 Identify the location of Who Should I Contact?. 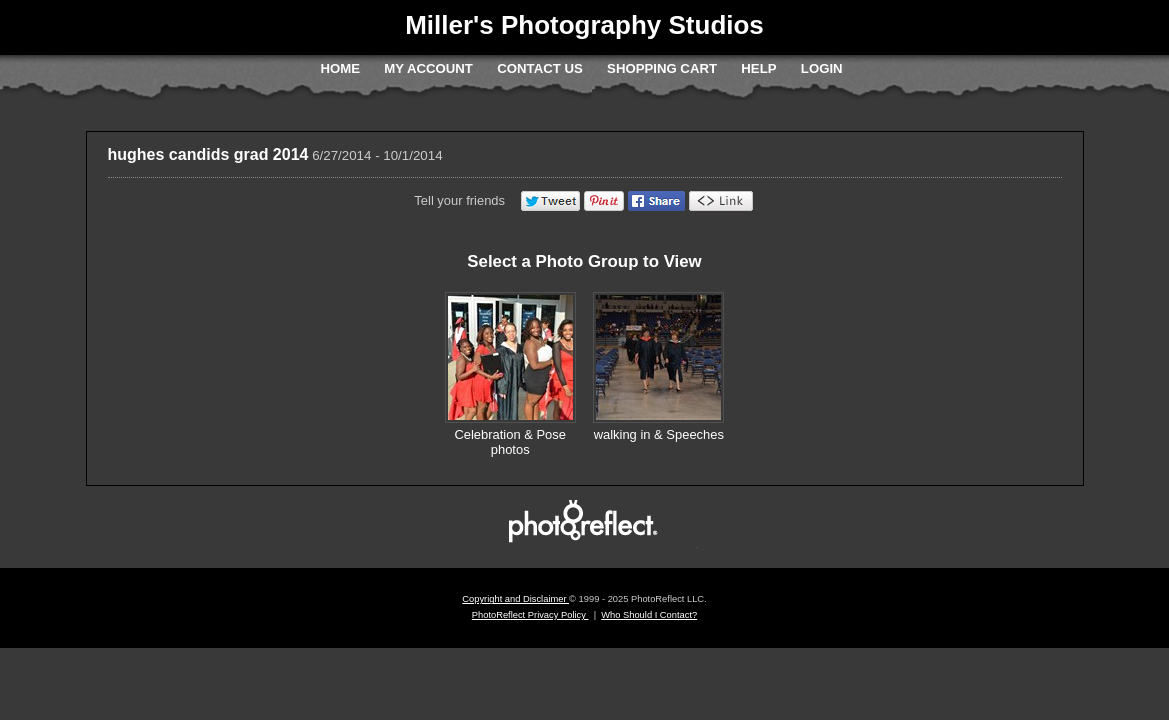
(649, 615).